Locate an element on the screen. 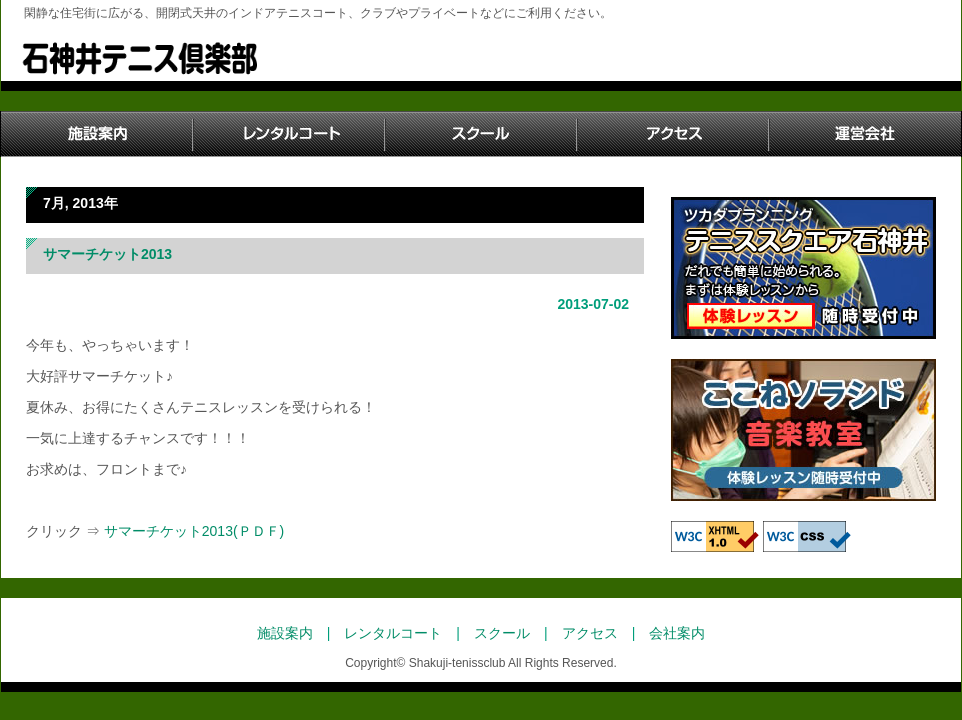 The image size is (962, 720). サマーチケット2013 is located at coordinates (107, 254).